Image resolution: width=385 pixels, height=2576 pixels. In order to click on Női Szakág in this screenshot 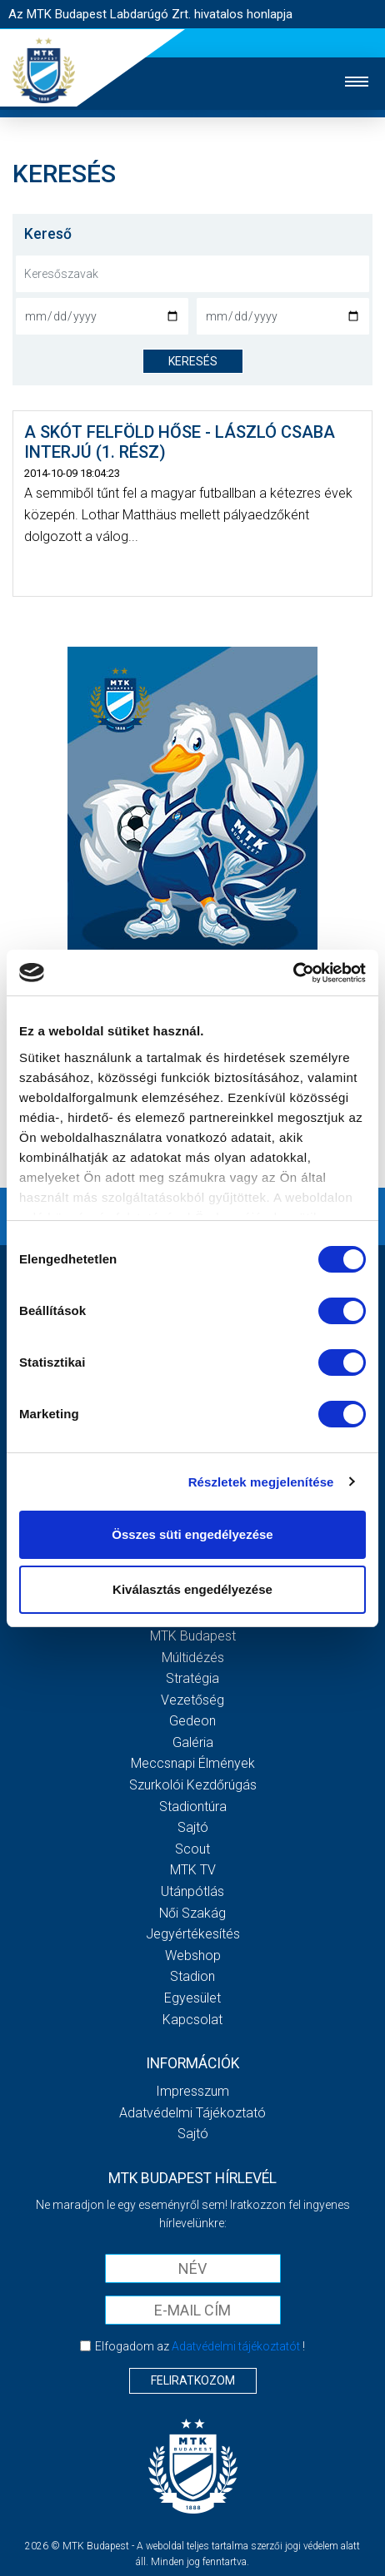, I will do `click(192, 1913)`.